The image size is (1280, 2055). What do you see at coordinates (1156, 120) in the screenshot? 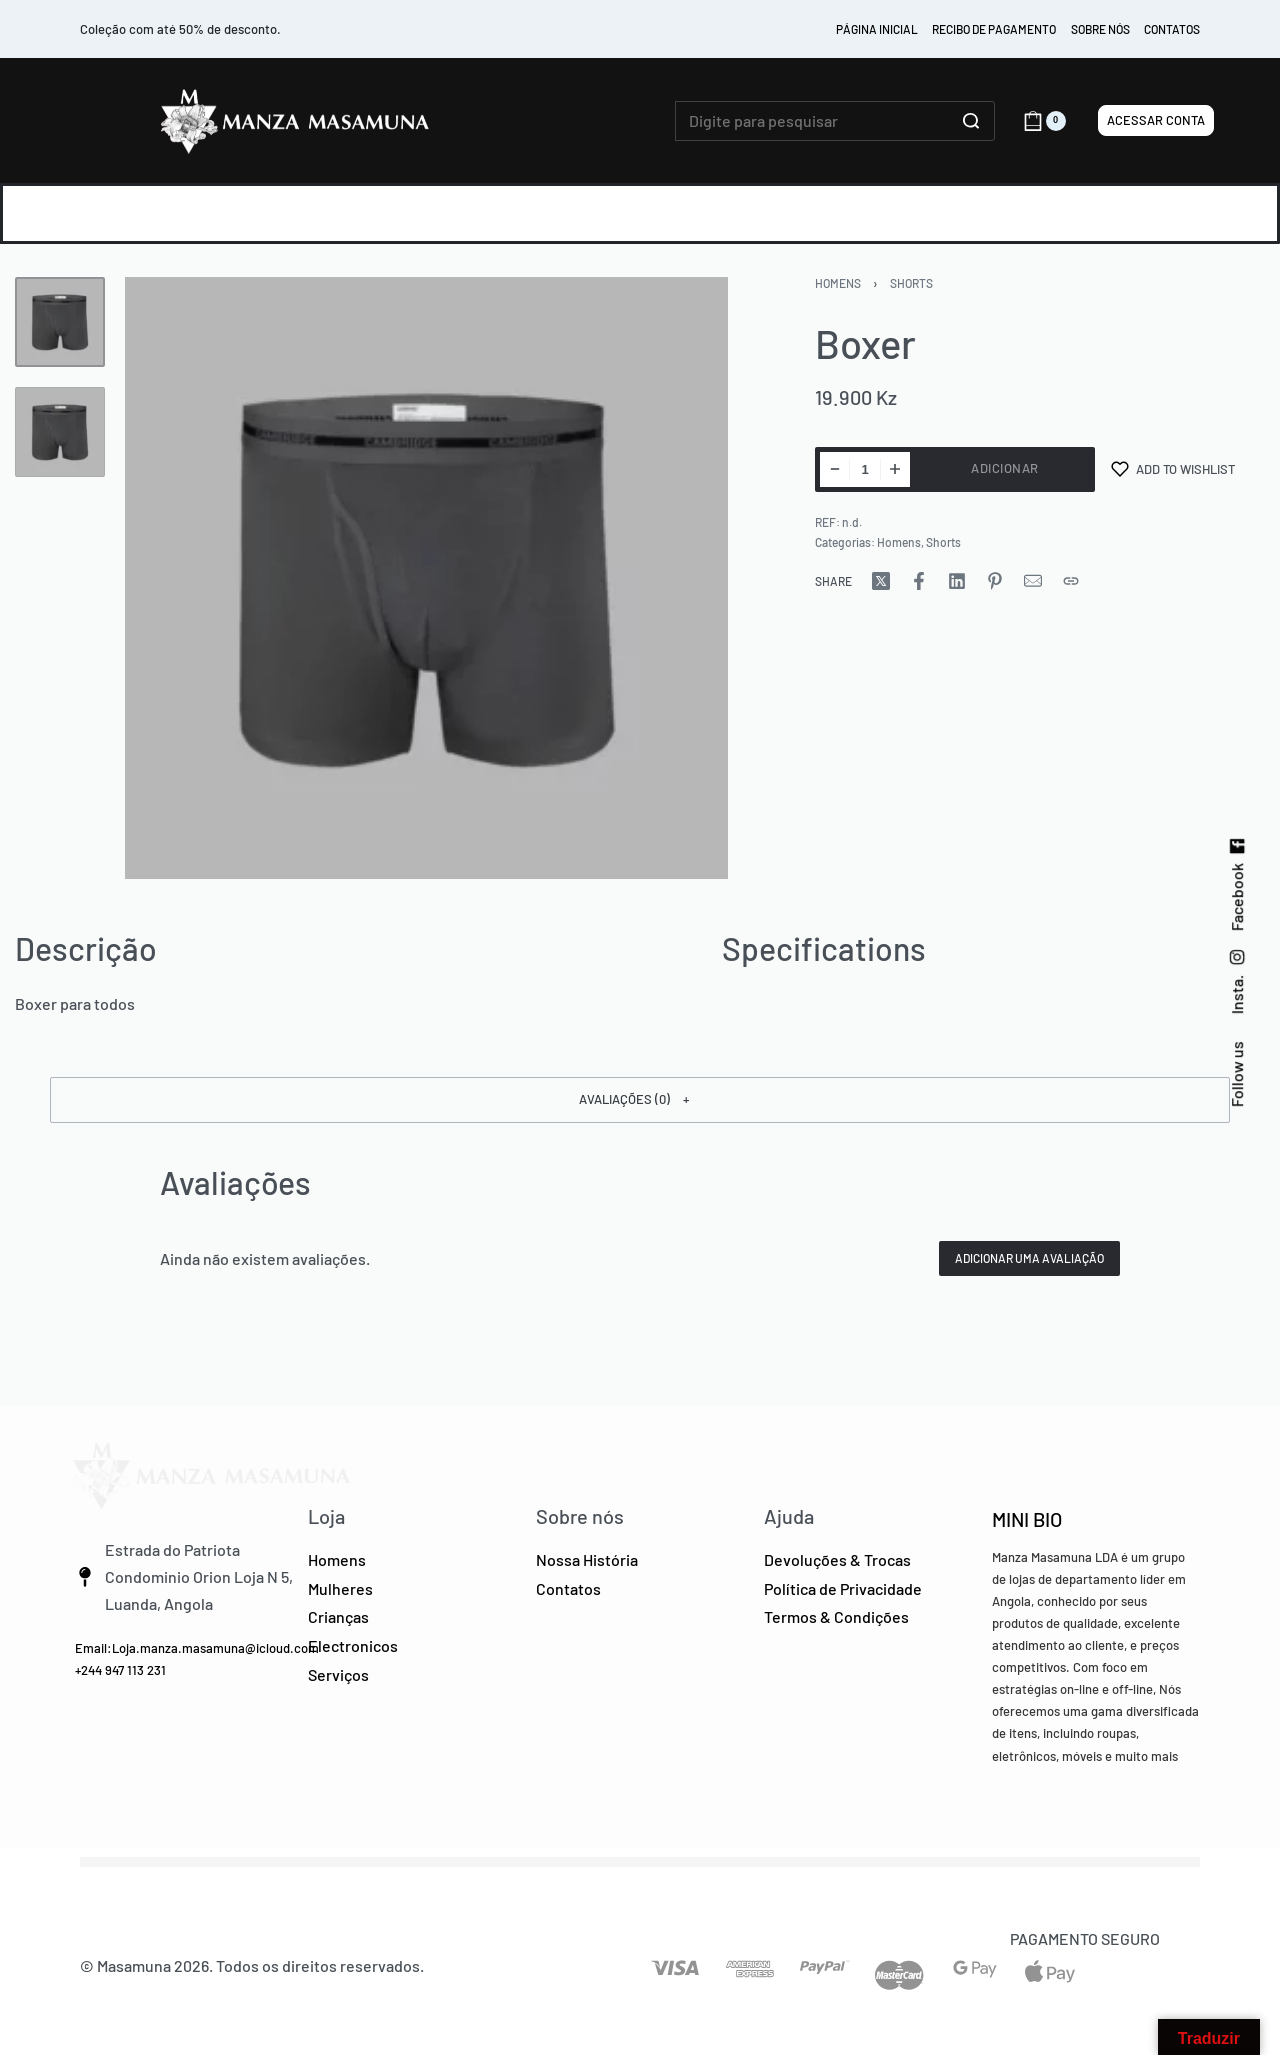
I see `[Acessar Conta]` at bounding box center [1156, 120].